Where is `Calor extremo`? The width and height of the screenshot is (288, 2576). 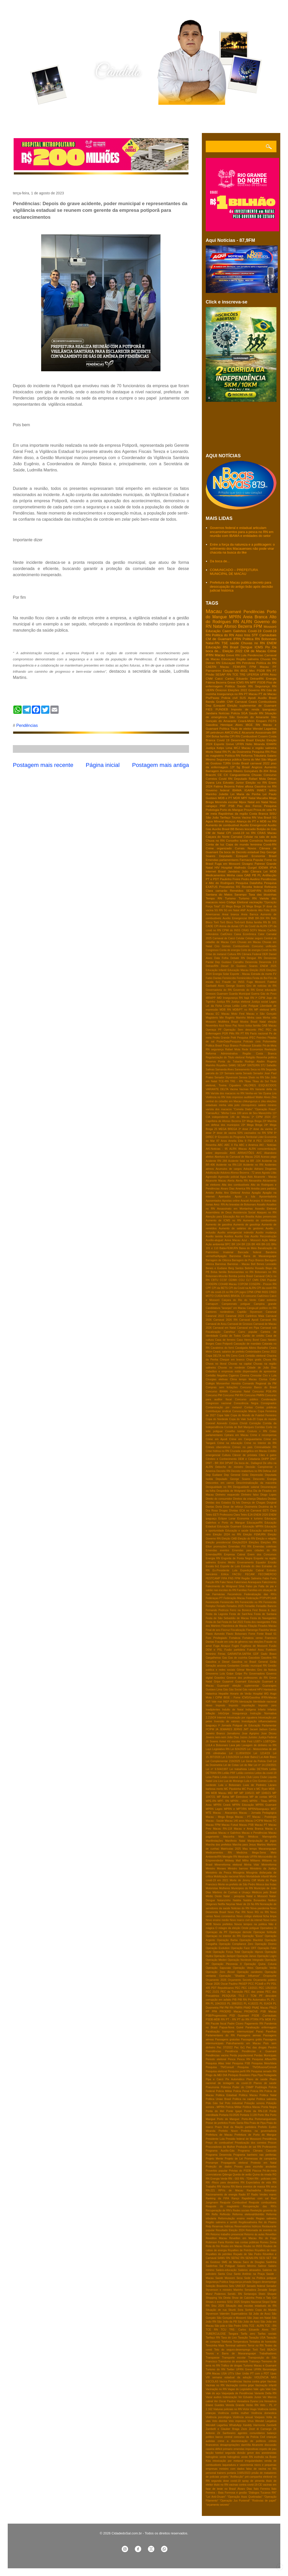 Calor extremo is located at coordinates (267, 1300).